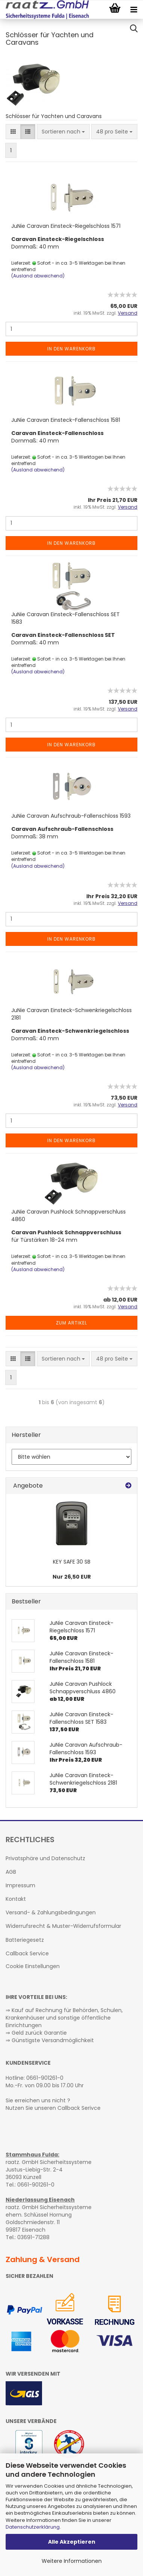 The image size is (143, 2576). Describe the element at coordinates (79, 2108) in the screenshot. I see `Callback Serivce` at that location.